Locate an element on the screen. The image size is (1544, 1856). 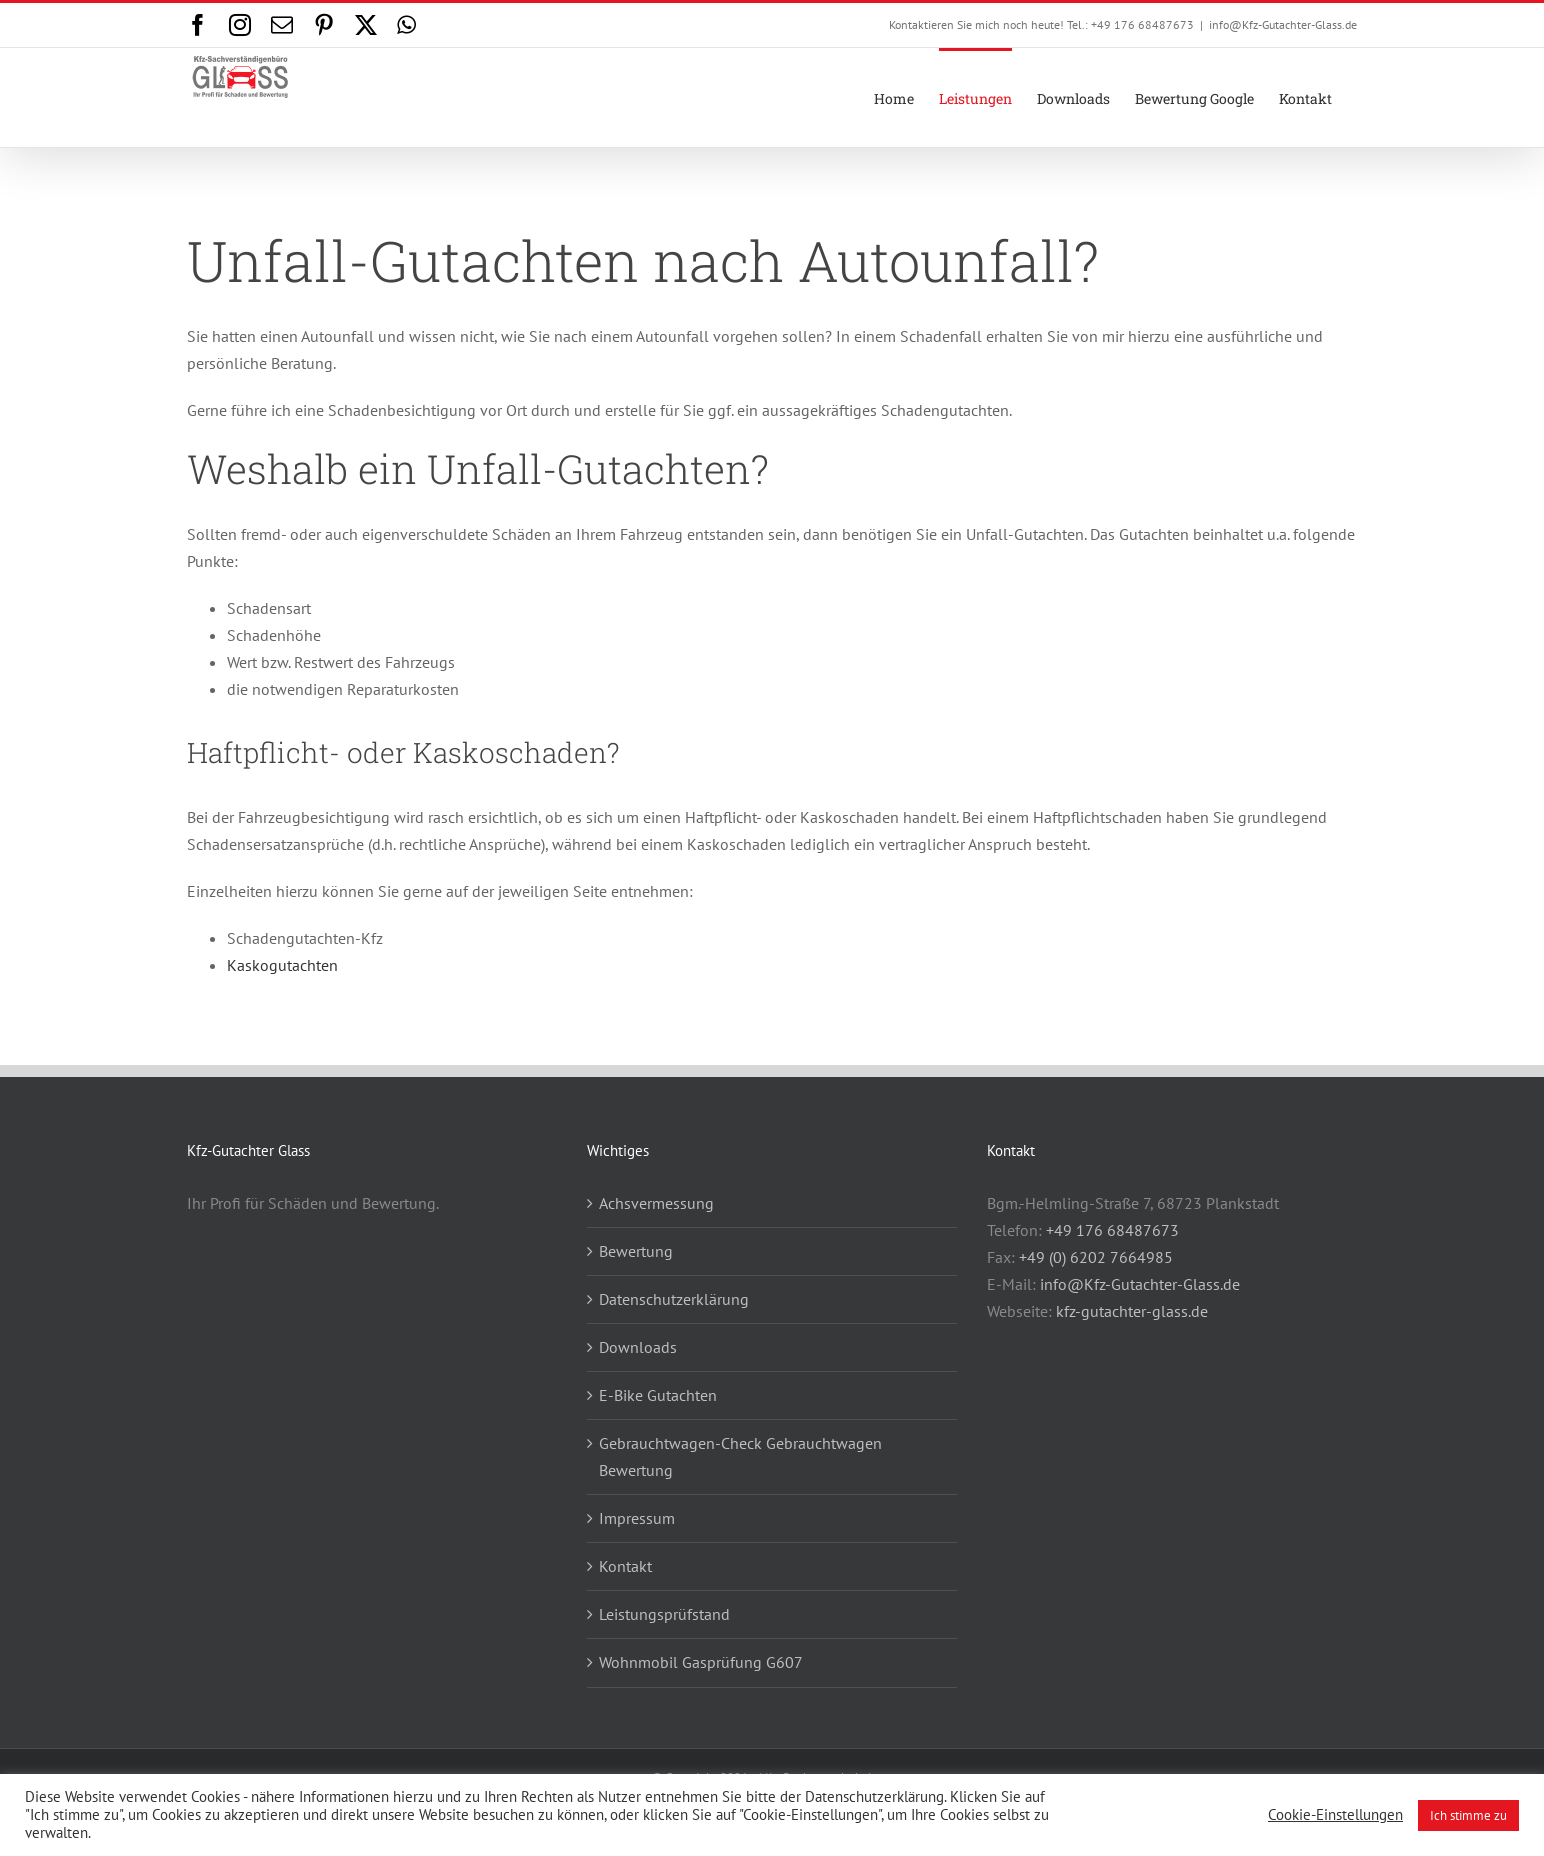
Achsvermessung is located at coordinates (656, 1203).